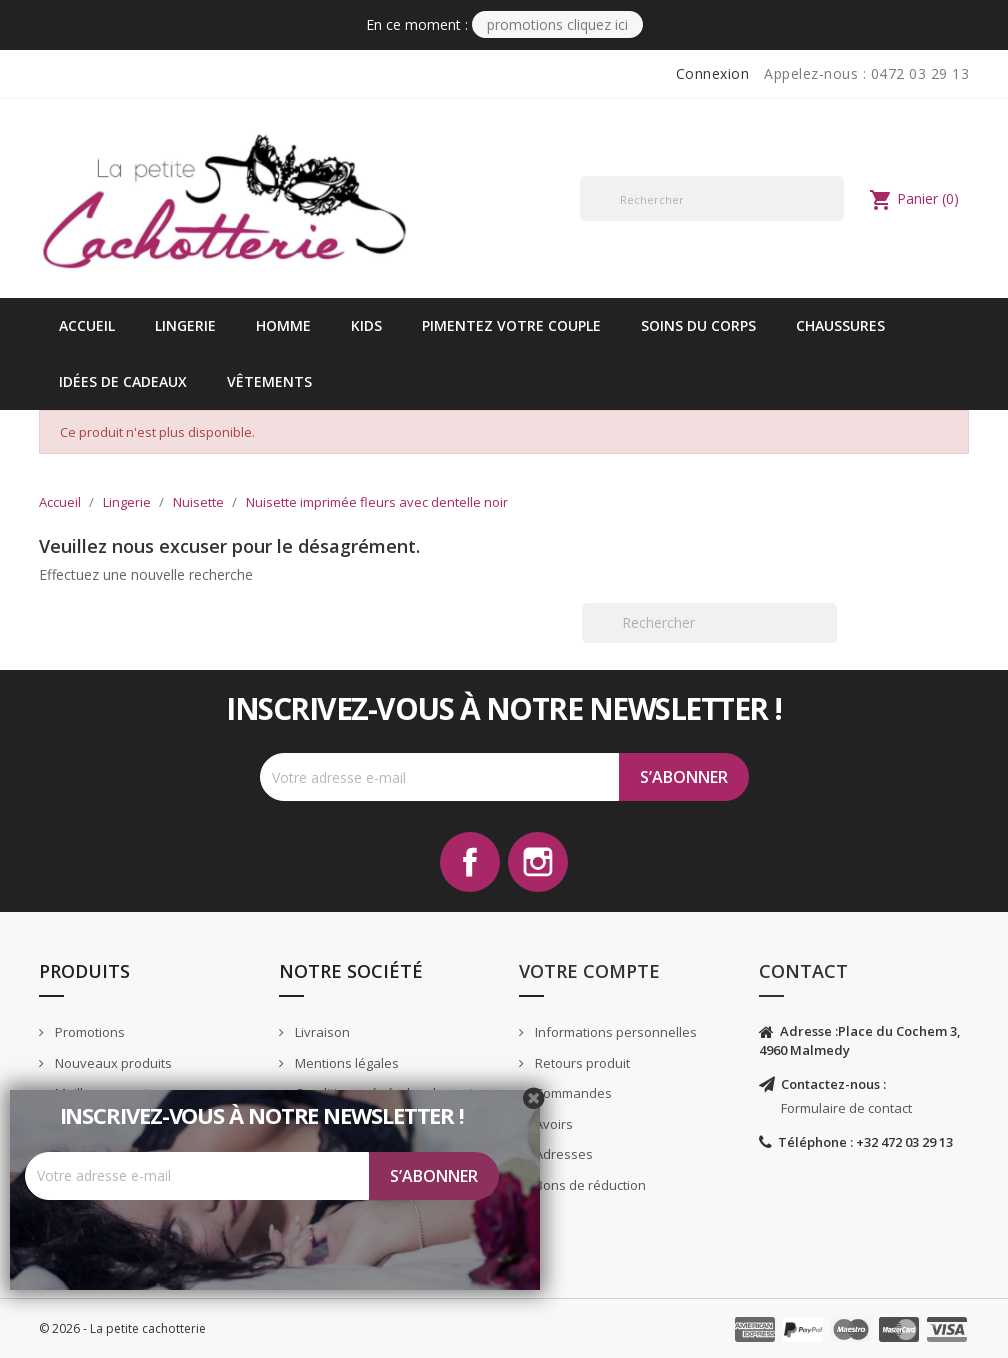  I want to click on Chaussures, so click(840, 325).